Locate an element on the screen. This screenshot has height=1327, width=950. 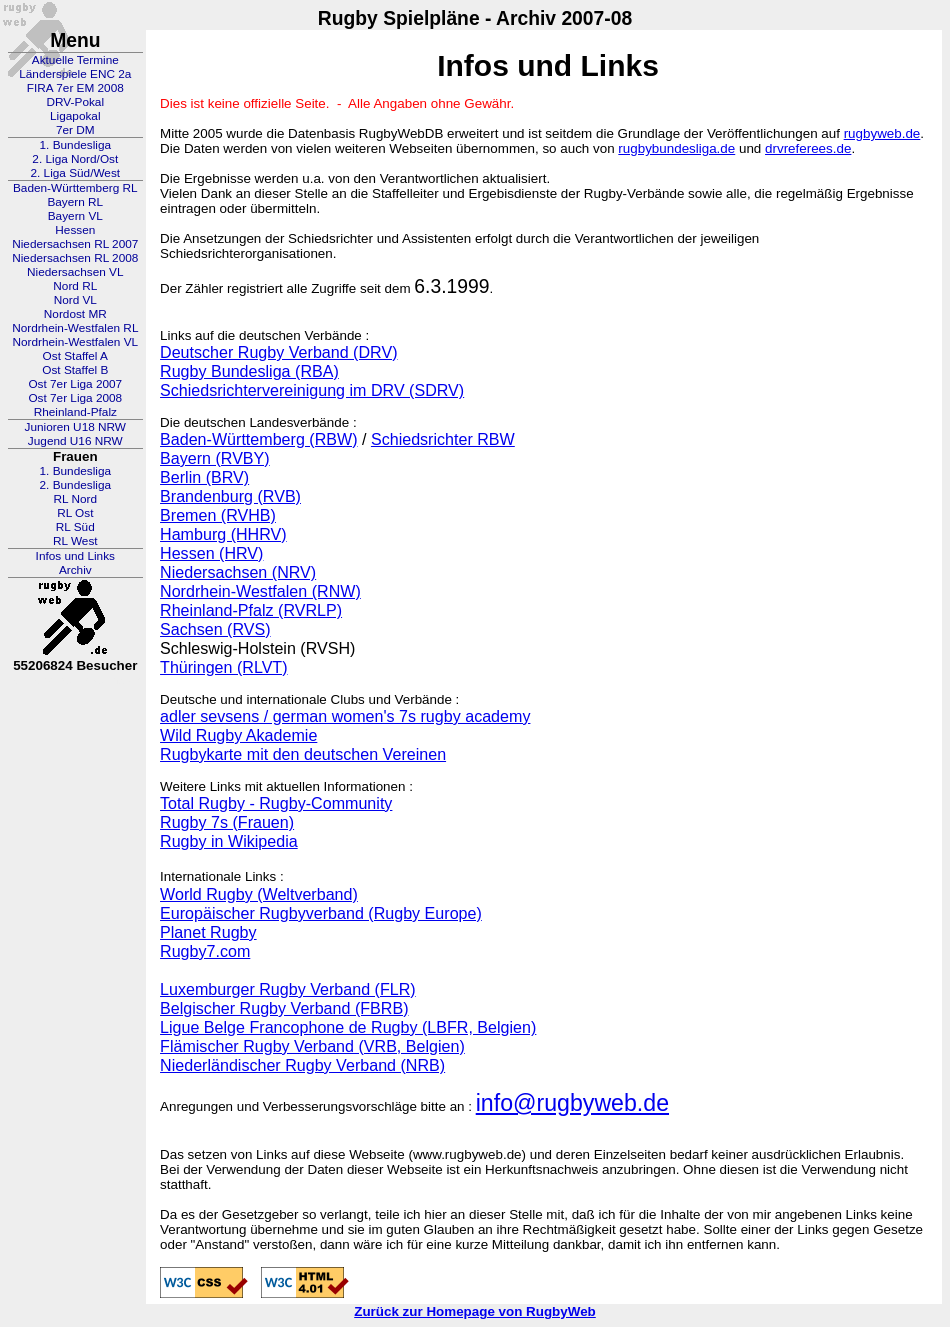
World Rugby (Weltverband) is located at coordinates (259, 894).